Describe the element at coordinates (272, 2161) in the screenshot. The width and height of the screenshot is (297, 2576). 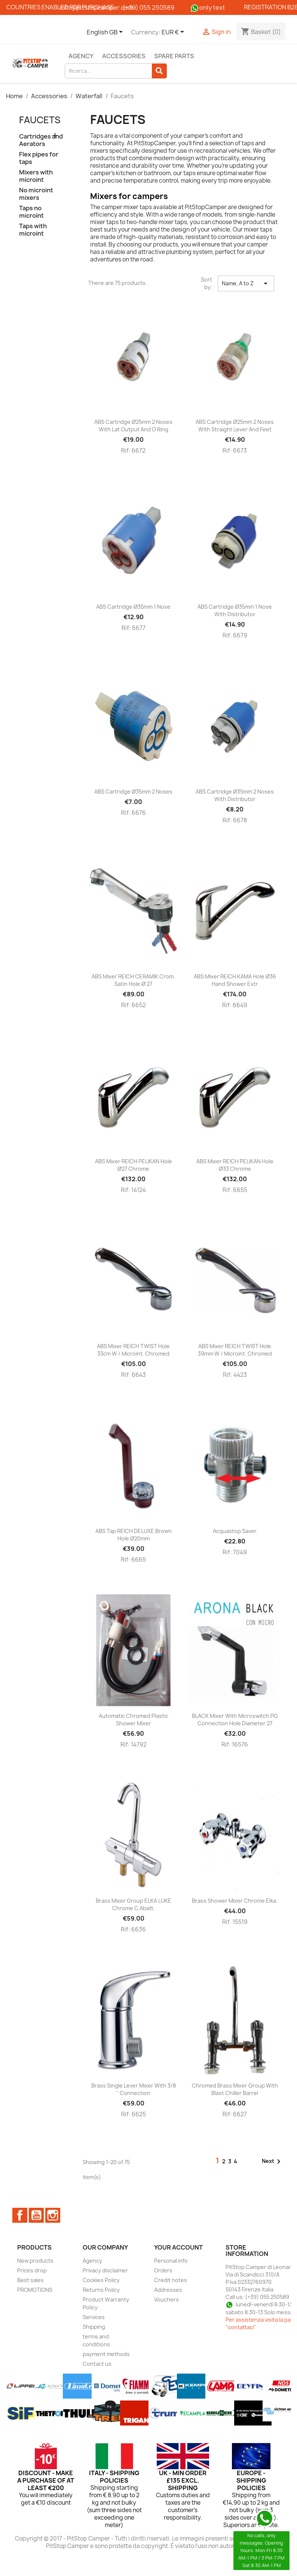
I see `Next` at that location.